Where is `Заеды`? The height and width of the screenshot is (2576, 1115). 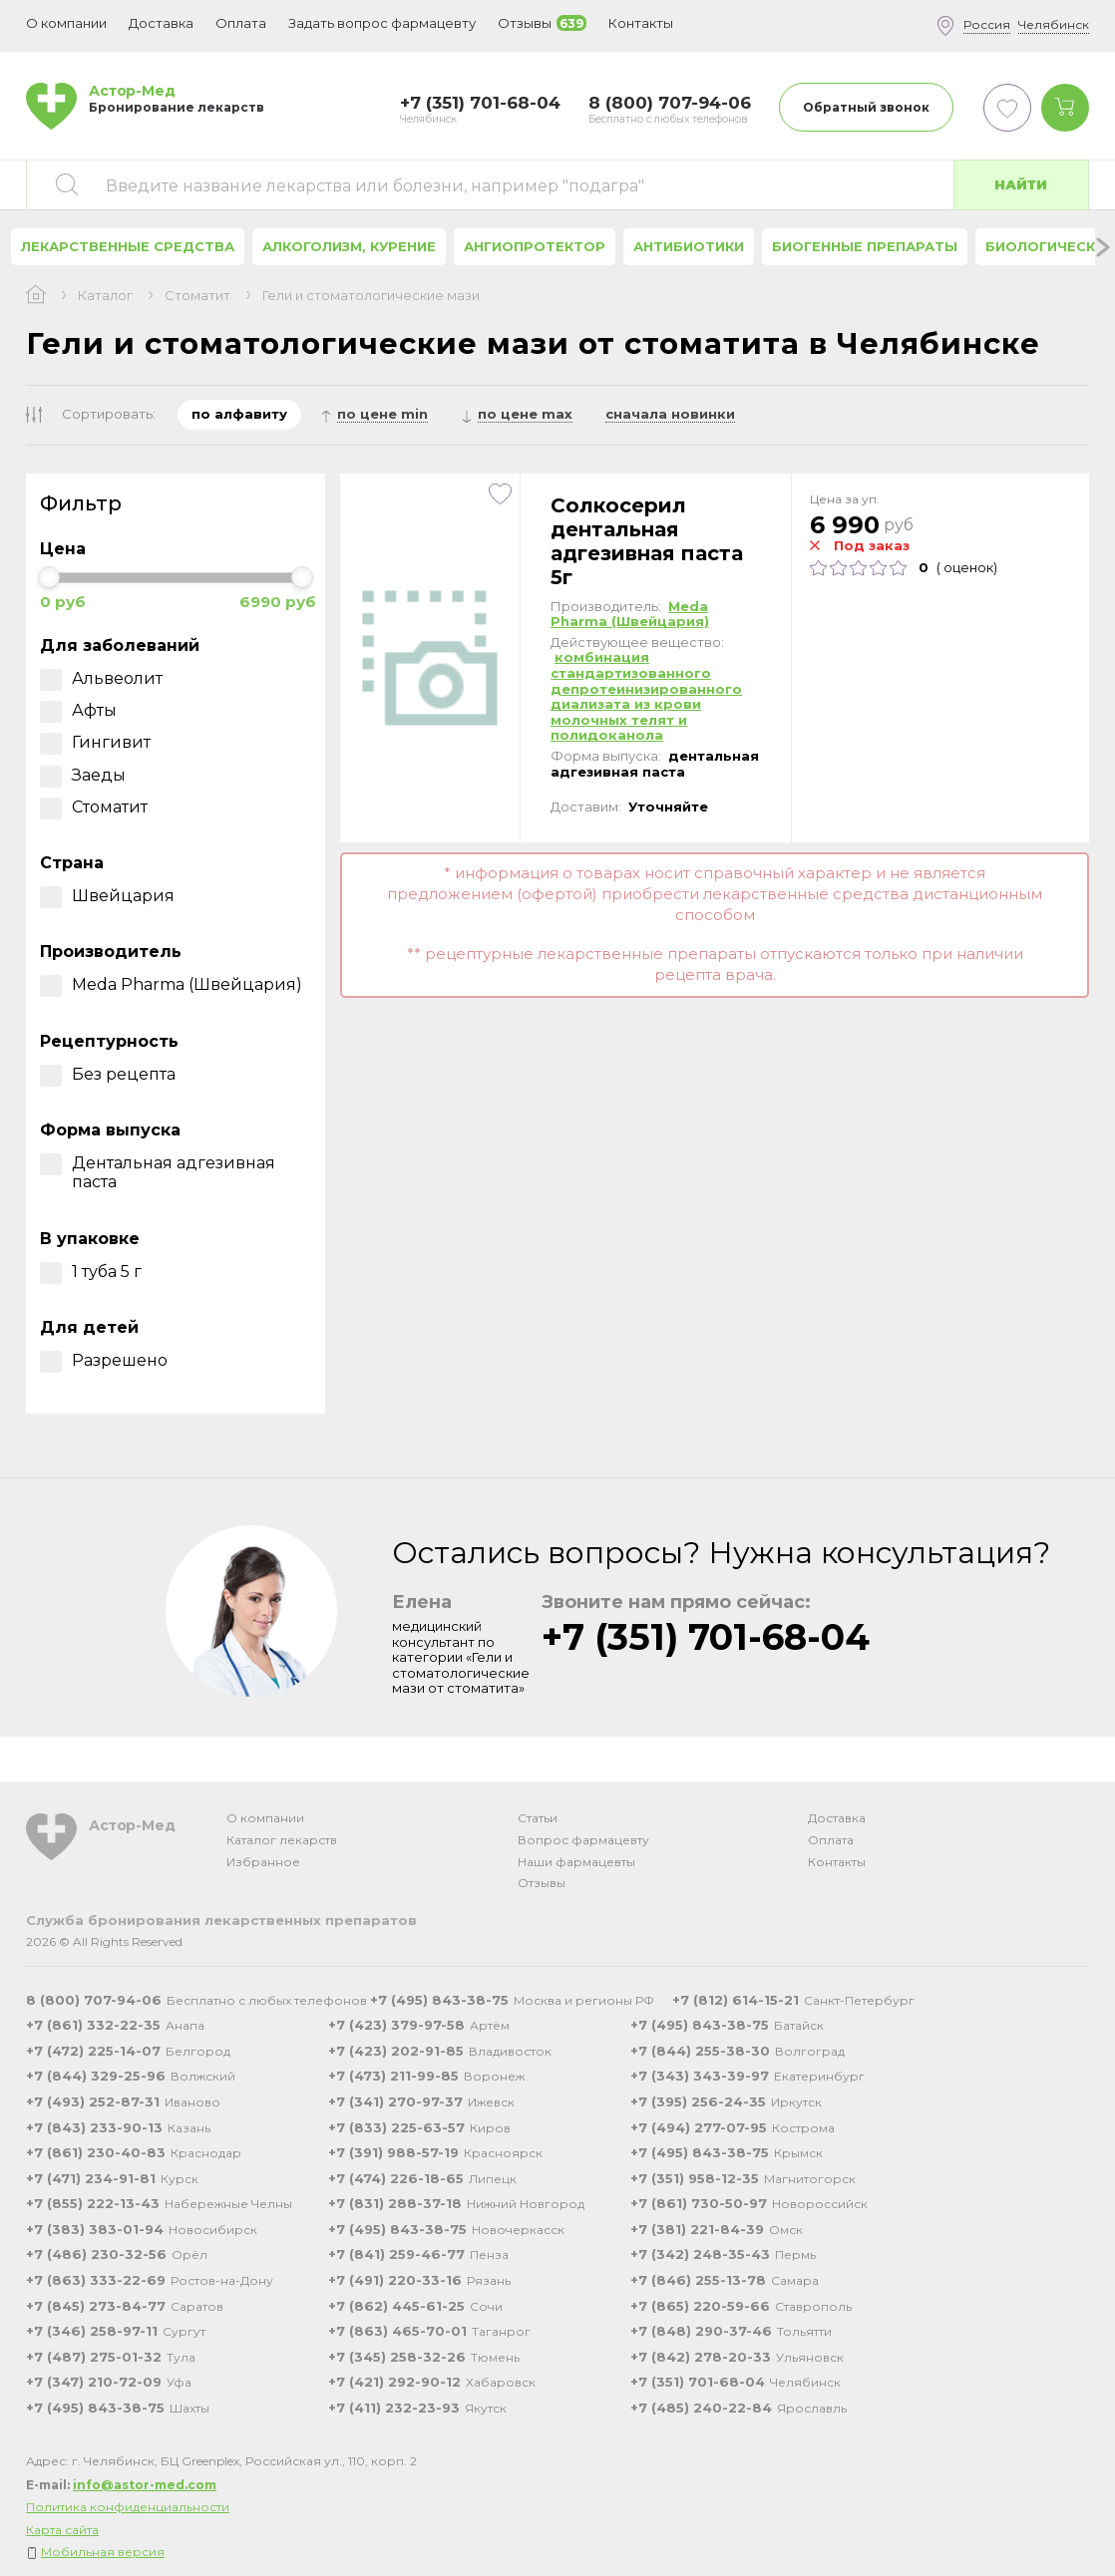
Заеды is located at coordinates (83, 775).